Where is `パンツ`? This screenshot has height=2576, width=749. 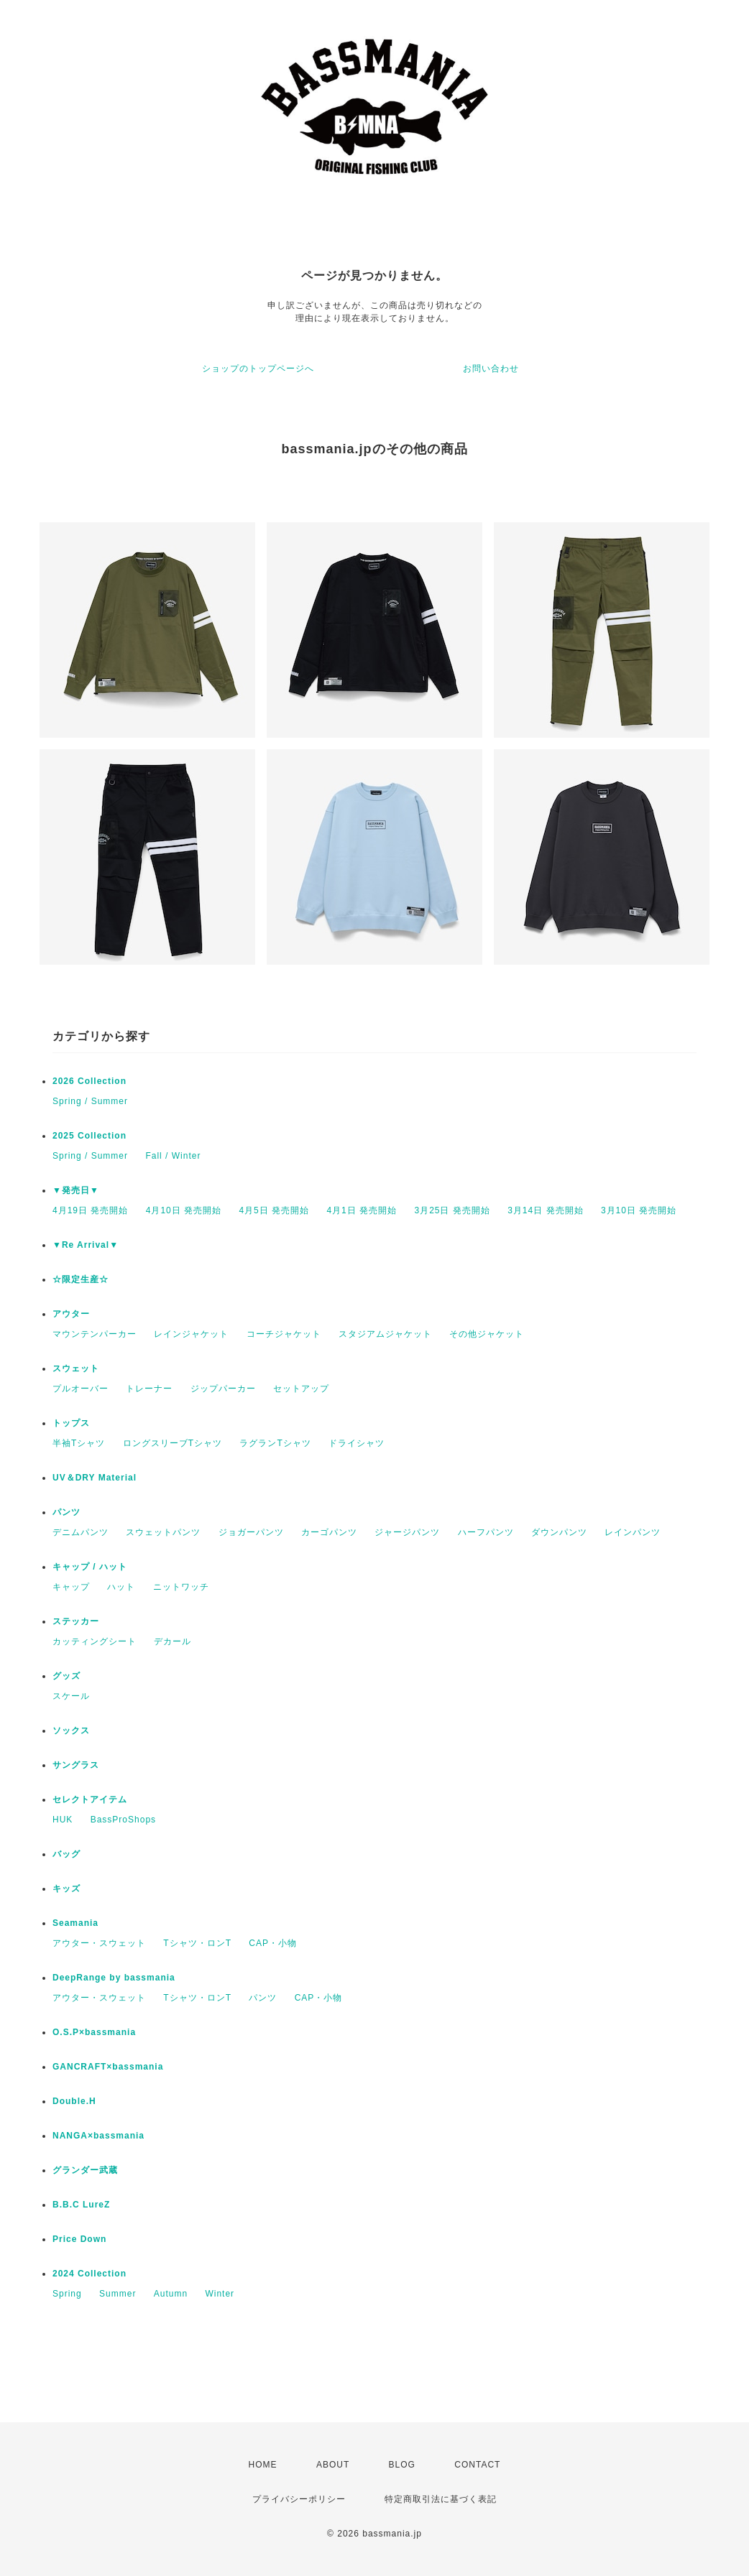 パンツ is located at coordinates (66, 1512).